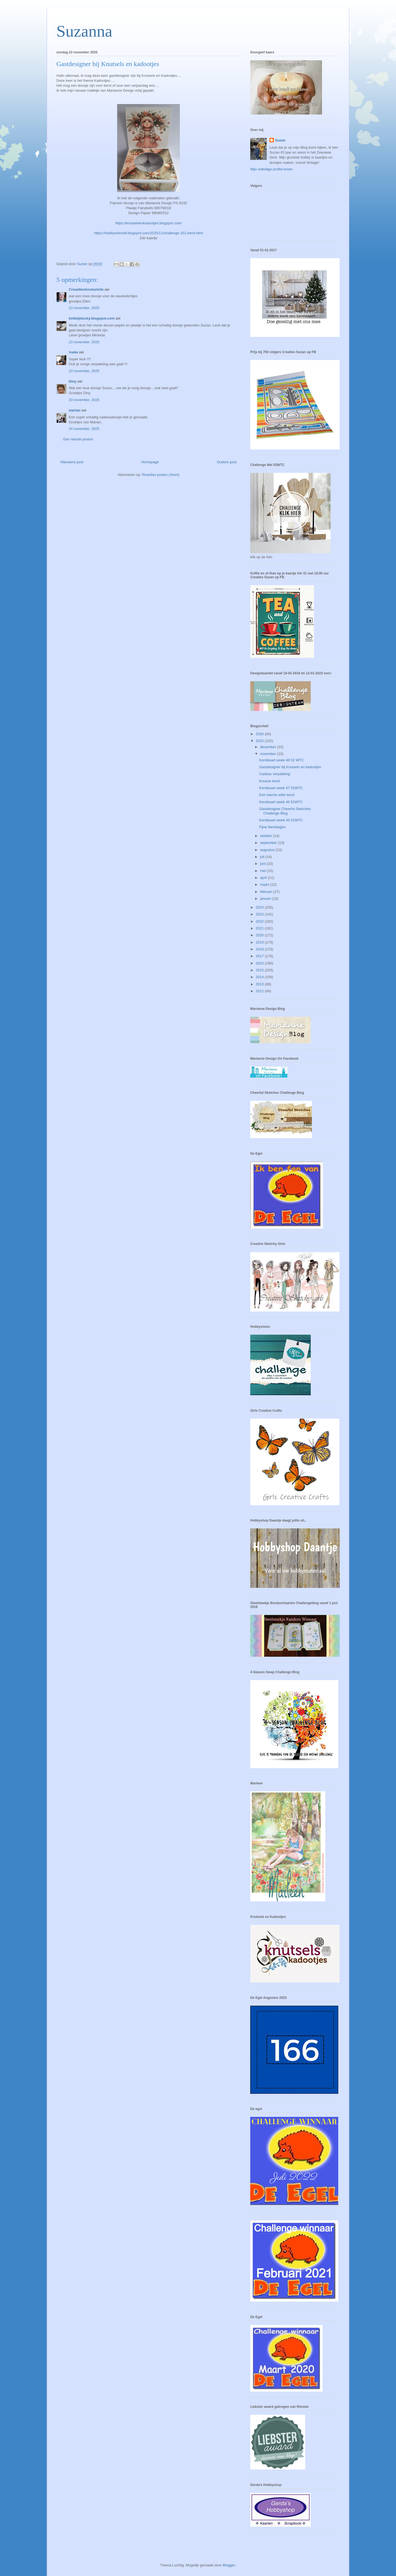 The height and width of the screenshot is (2576, 396). I want to click on Homepage, so click(150, 462).